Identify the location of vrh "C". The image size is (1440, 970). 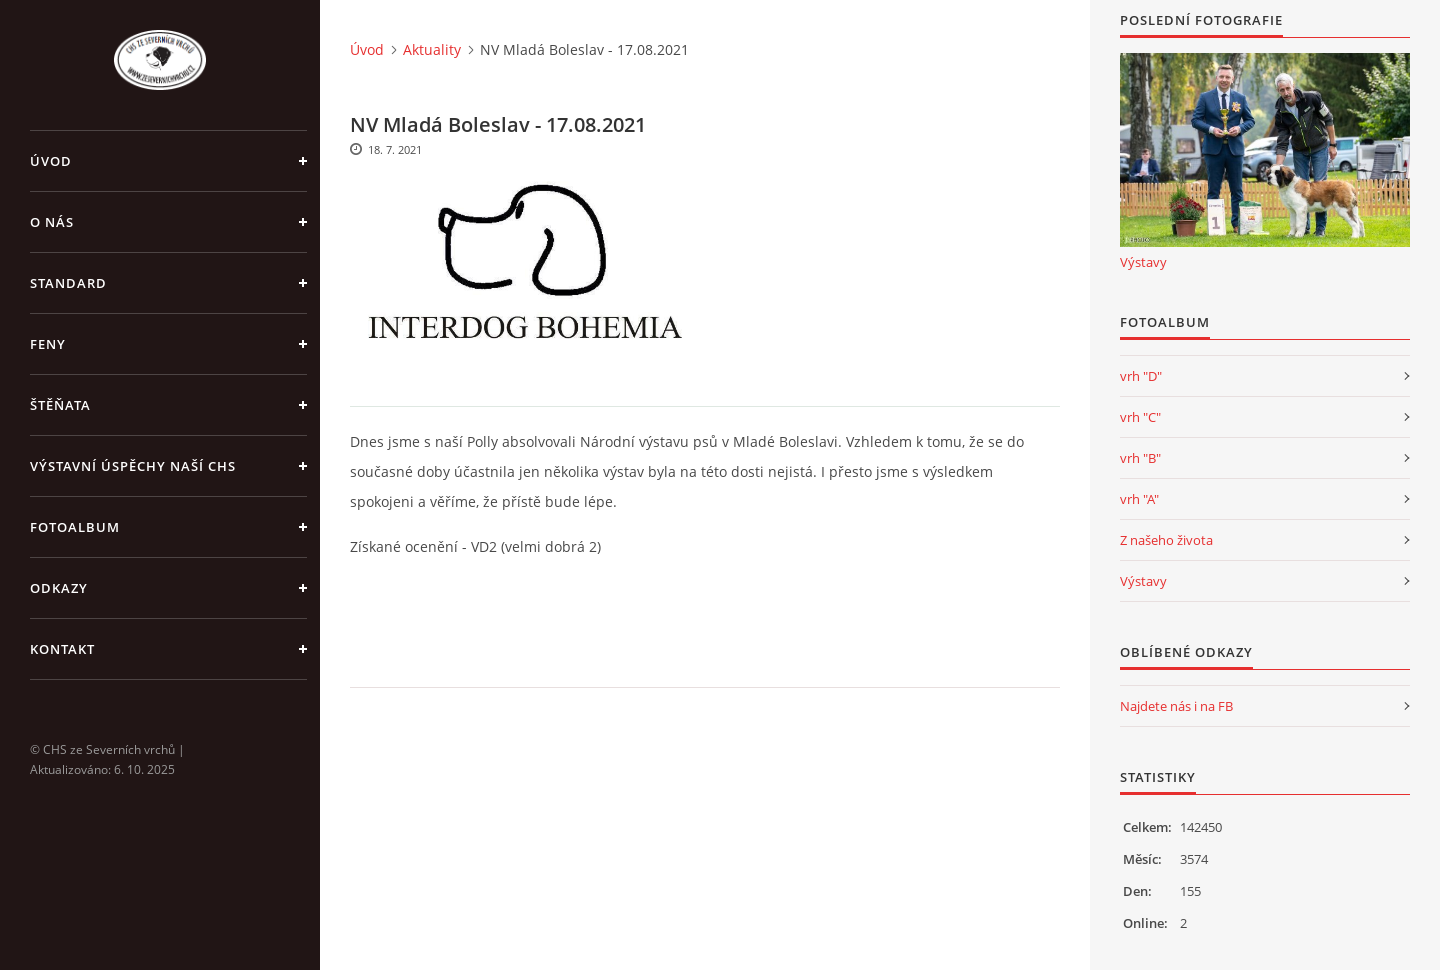
(1140, 417).